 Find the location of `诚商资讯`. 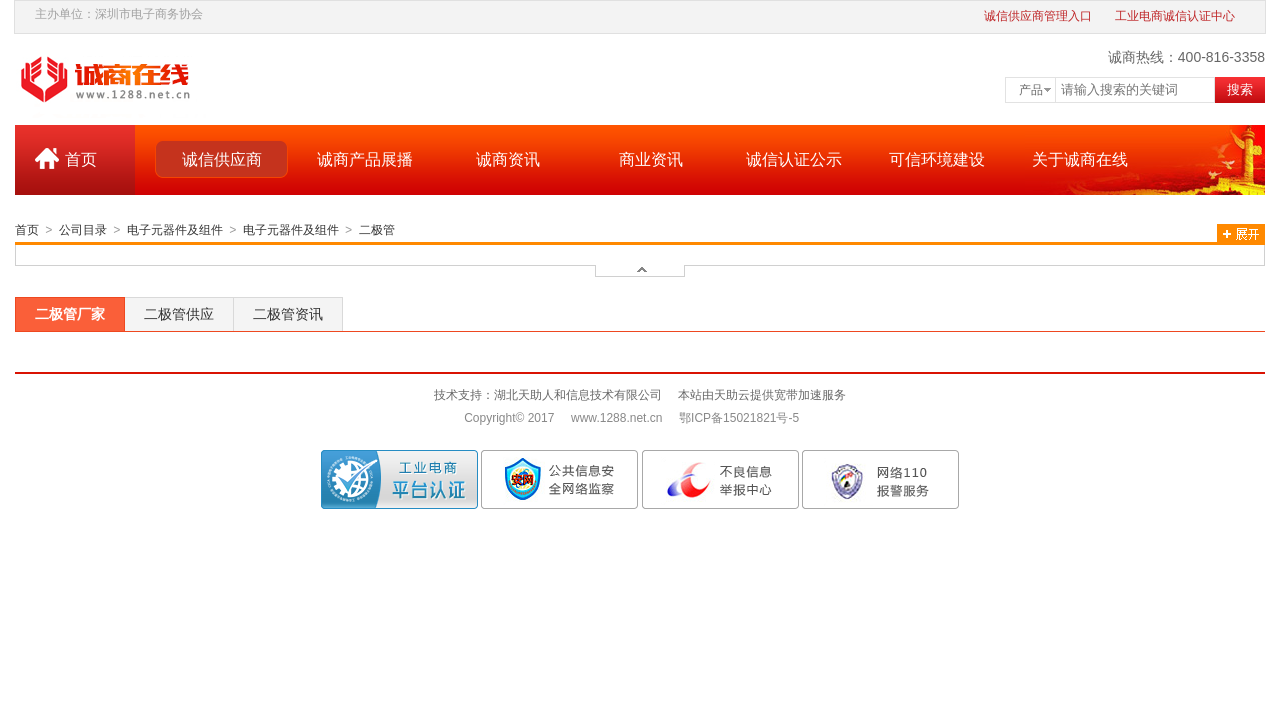

诚商资讯 is located at coordinates (508, 159).